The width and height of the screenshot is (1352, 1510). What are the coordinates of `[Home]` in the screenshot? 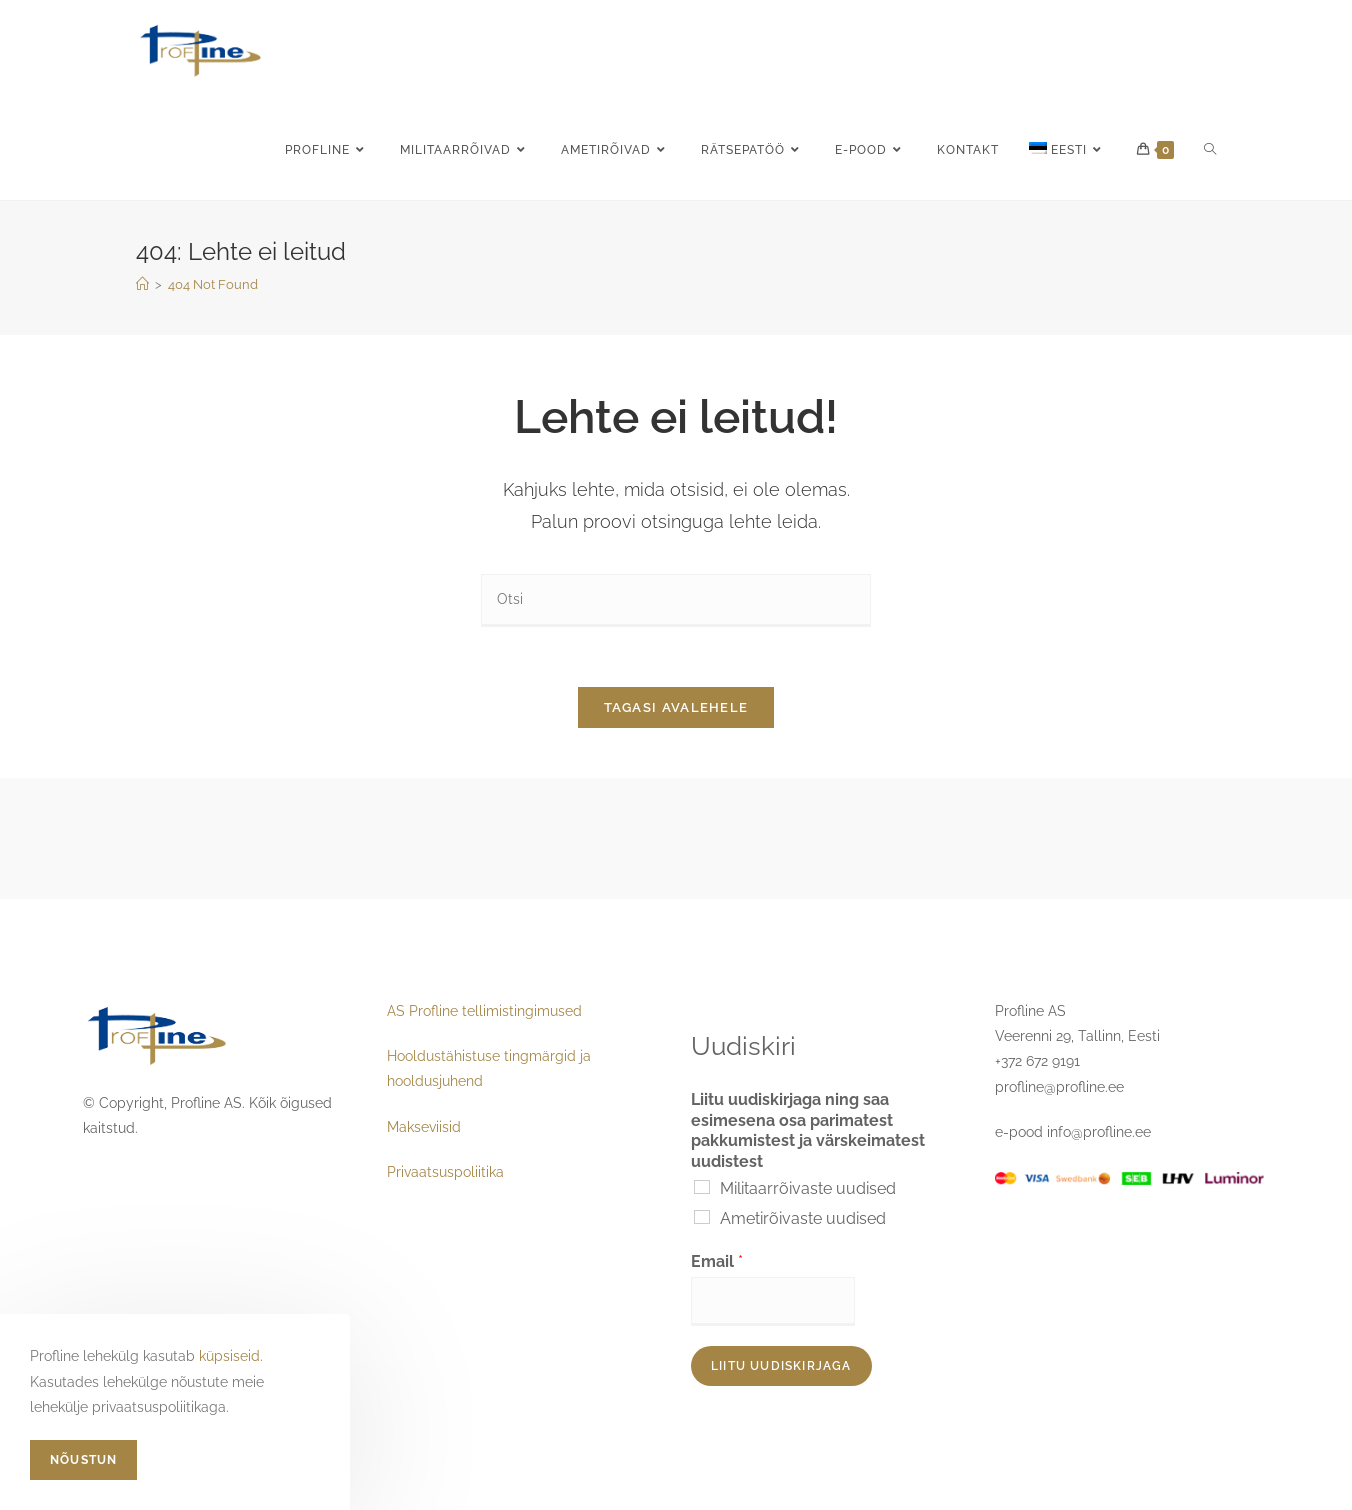 It's located at (142, 284).